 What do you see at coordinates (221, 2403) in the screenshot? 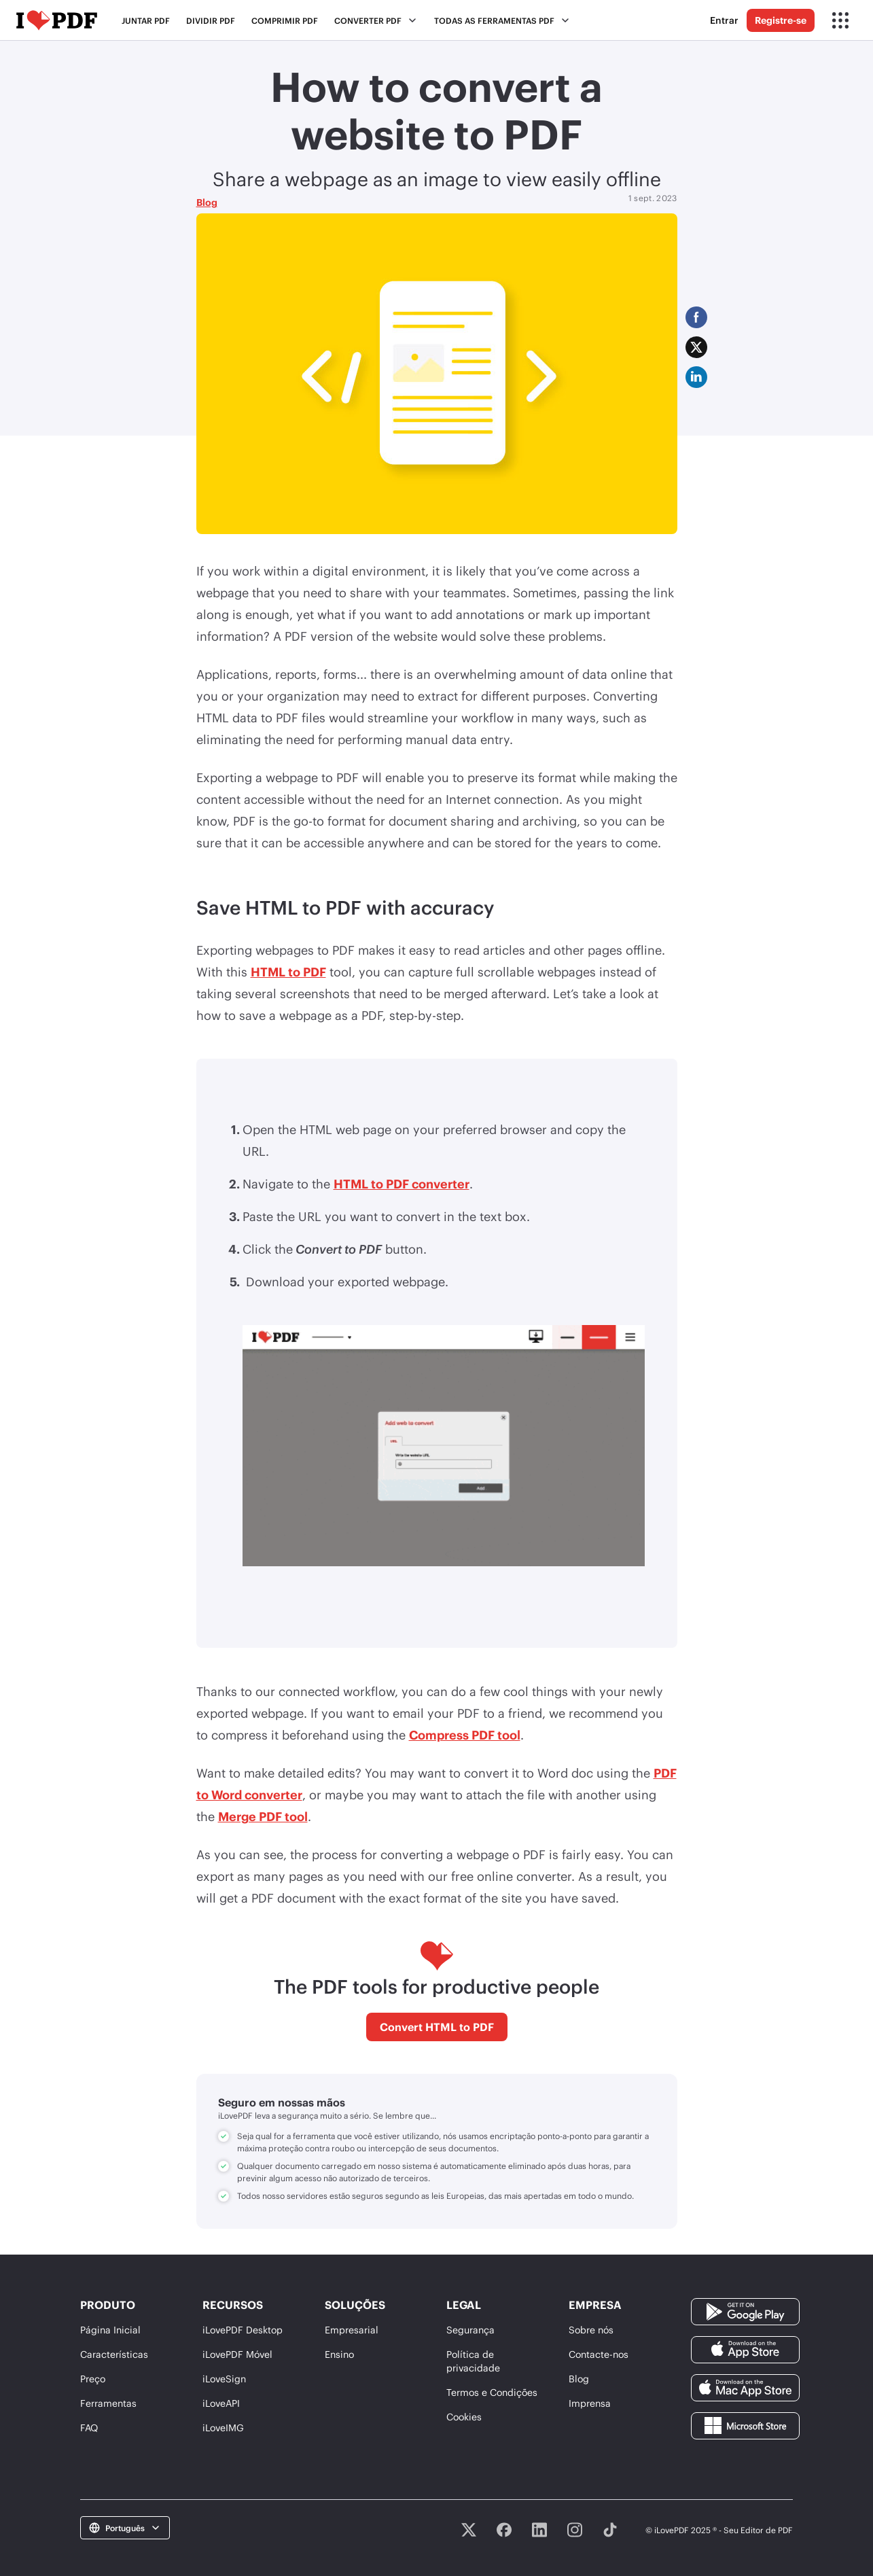
I see `iLoveAPI` at bounding box center [221, 2403].